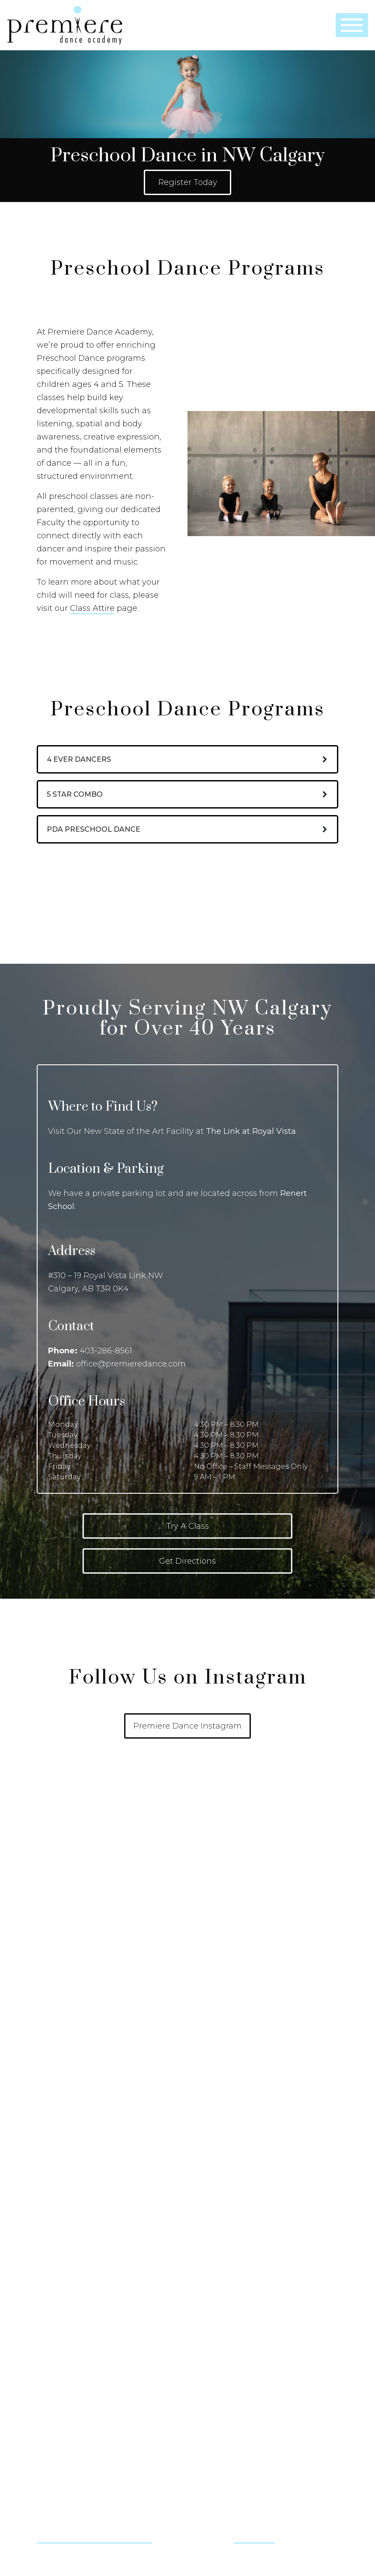 This screenshot has width=375, height=2576. What do you see at coordinates (225, 1957) in the screenshot?
I see `Adult Dance Classes` at bounding box center [225, 1957].